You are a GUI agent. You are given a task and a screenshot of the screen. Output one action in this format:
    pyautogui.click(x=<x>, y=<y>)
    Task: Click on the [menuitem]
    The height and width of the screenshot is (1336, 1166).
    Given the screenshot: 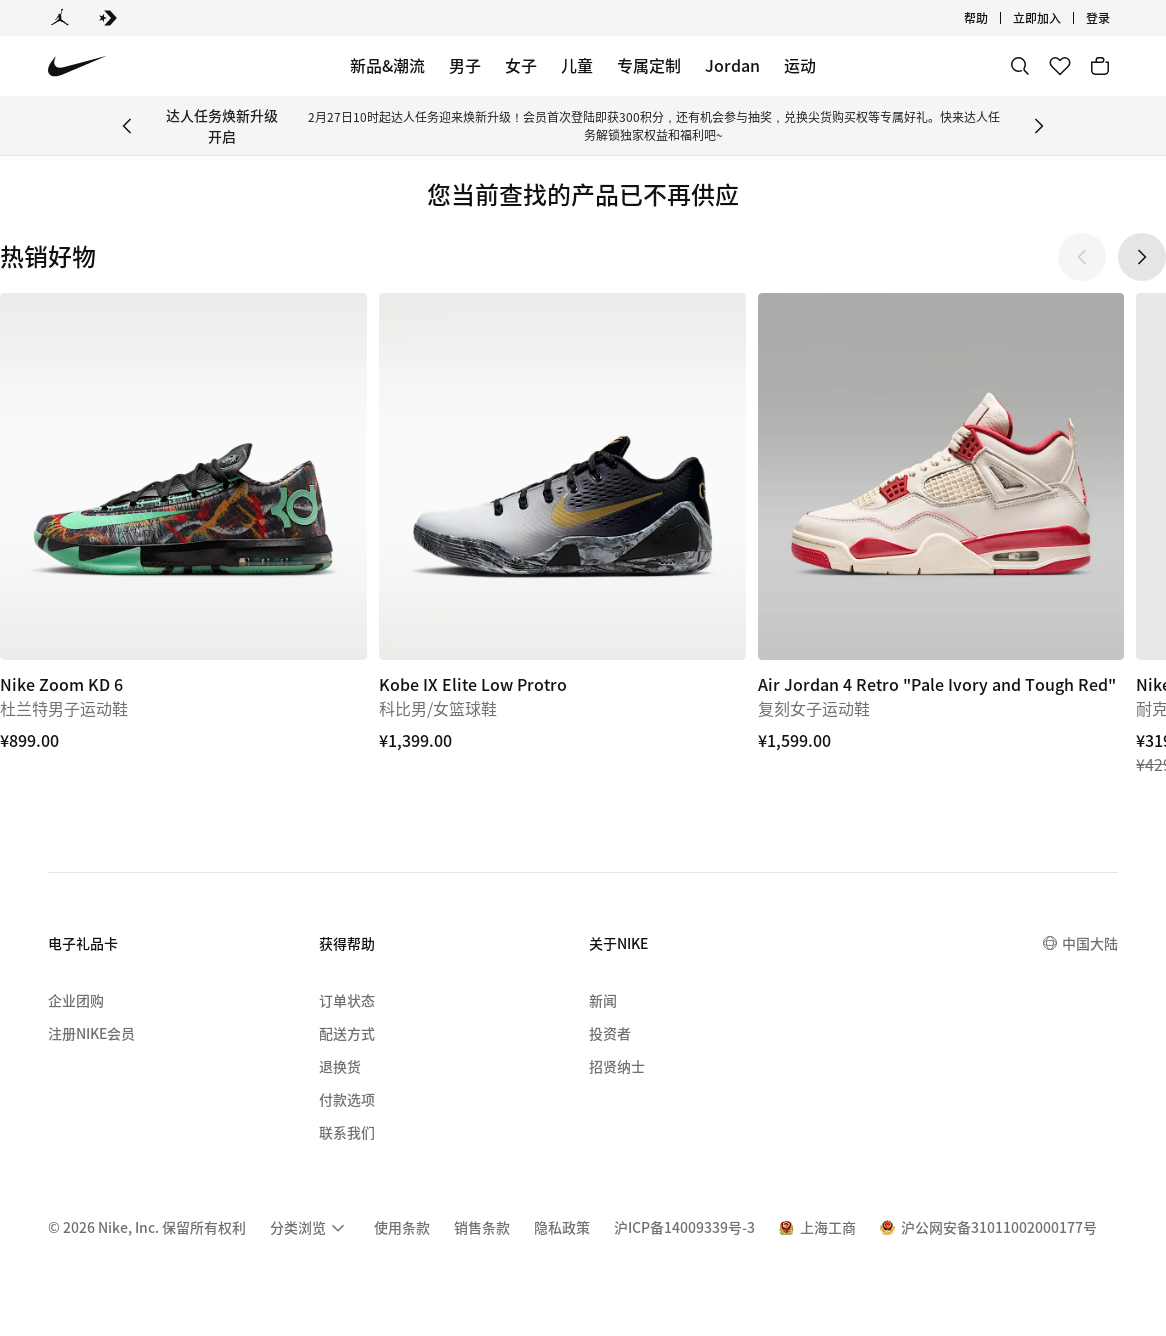 What is the action you would take?
    pyautogui.click(x=310, y=1228)
    